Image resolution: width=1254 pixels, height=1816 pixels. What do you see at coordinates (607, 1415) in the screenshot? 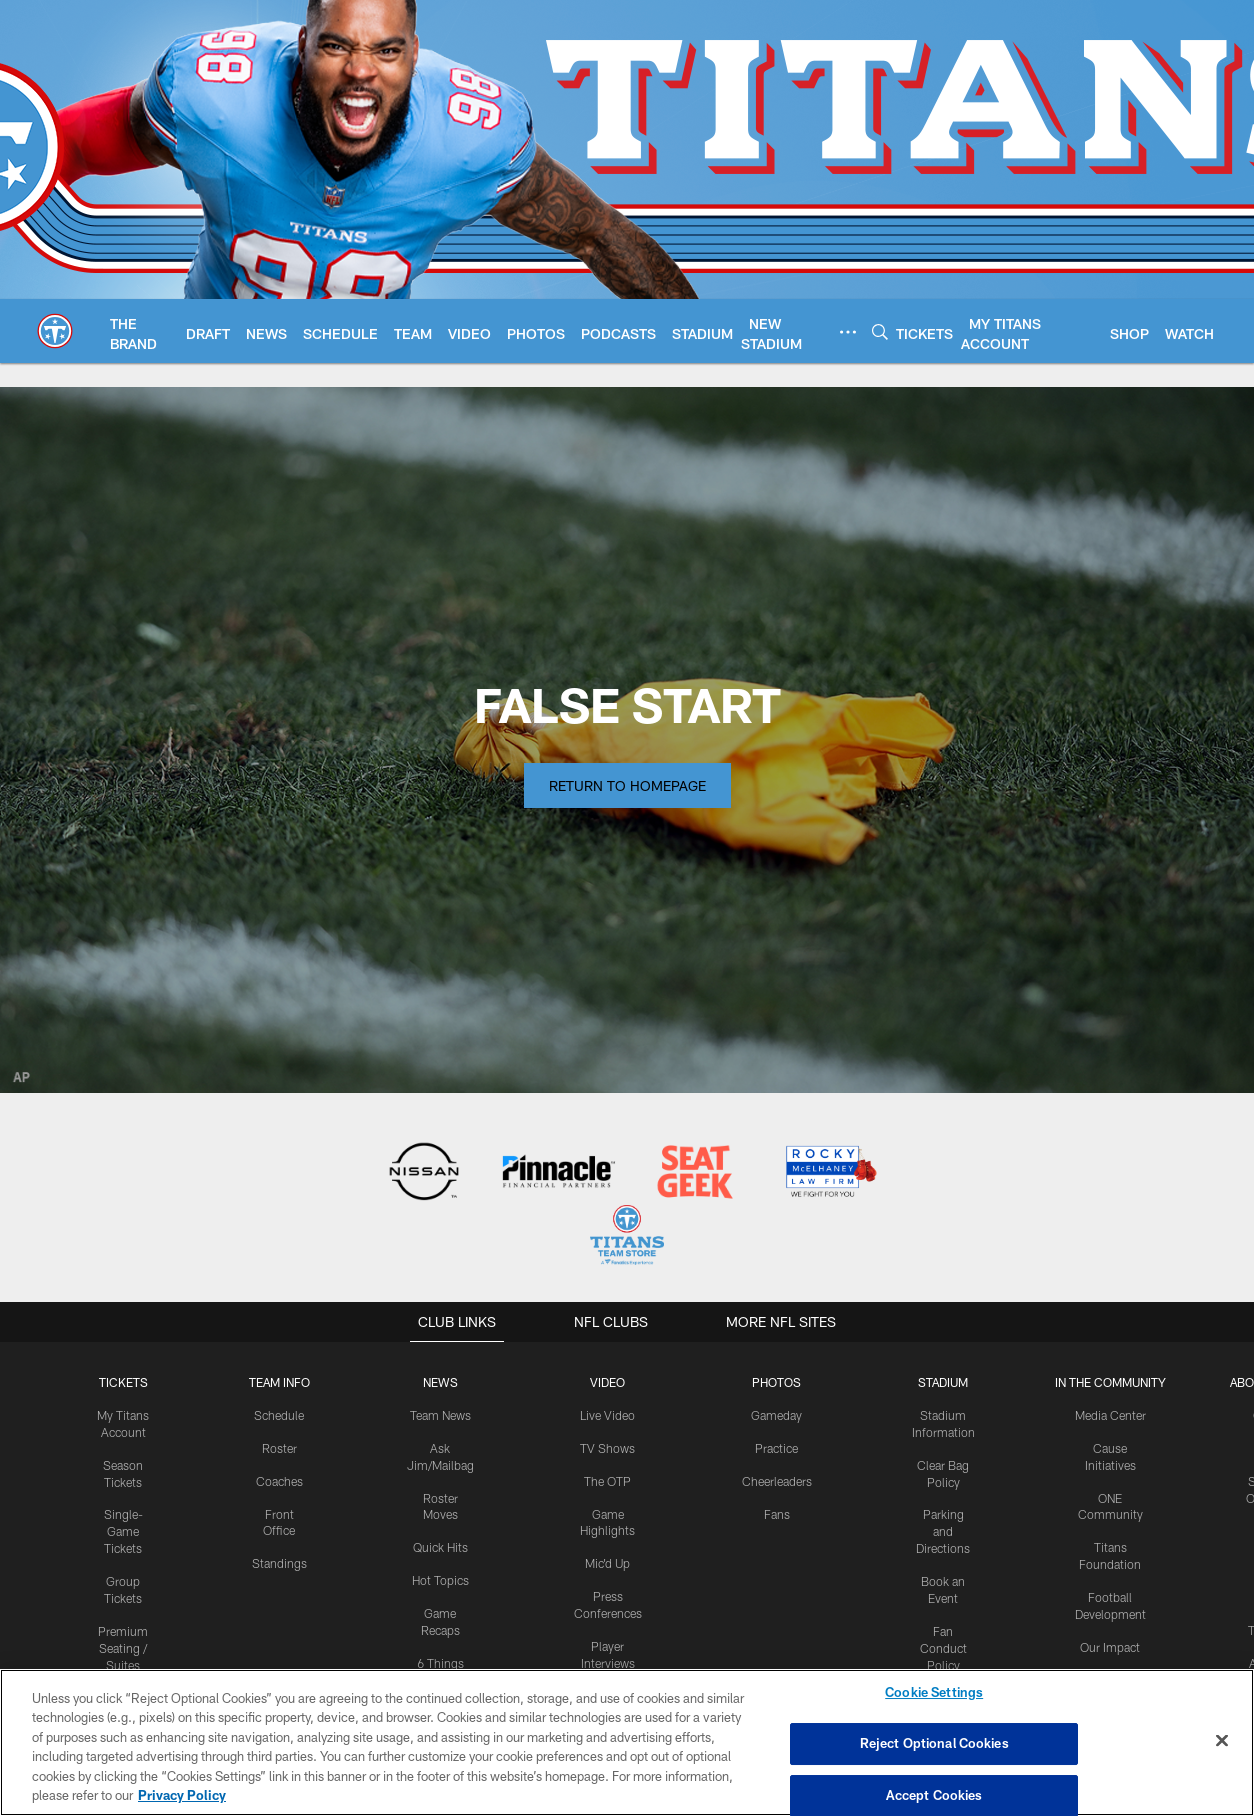
I see `Live Video` at bounding box center [607, 1415].